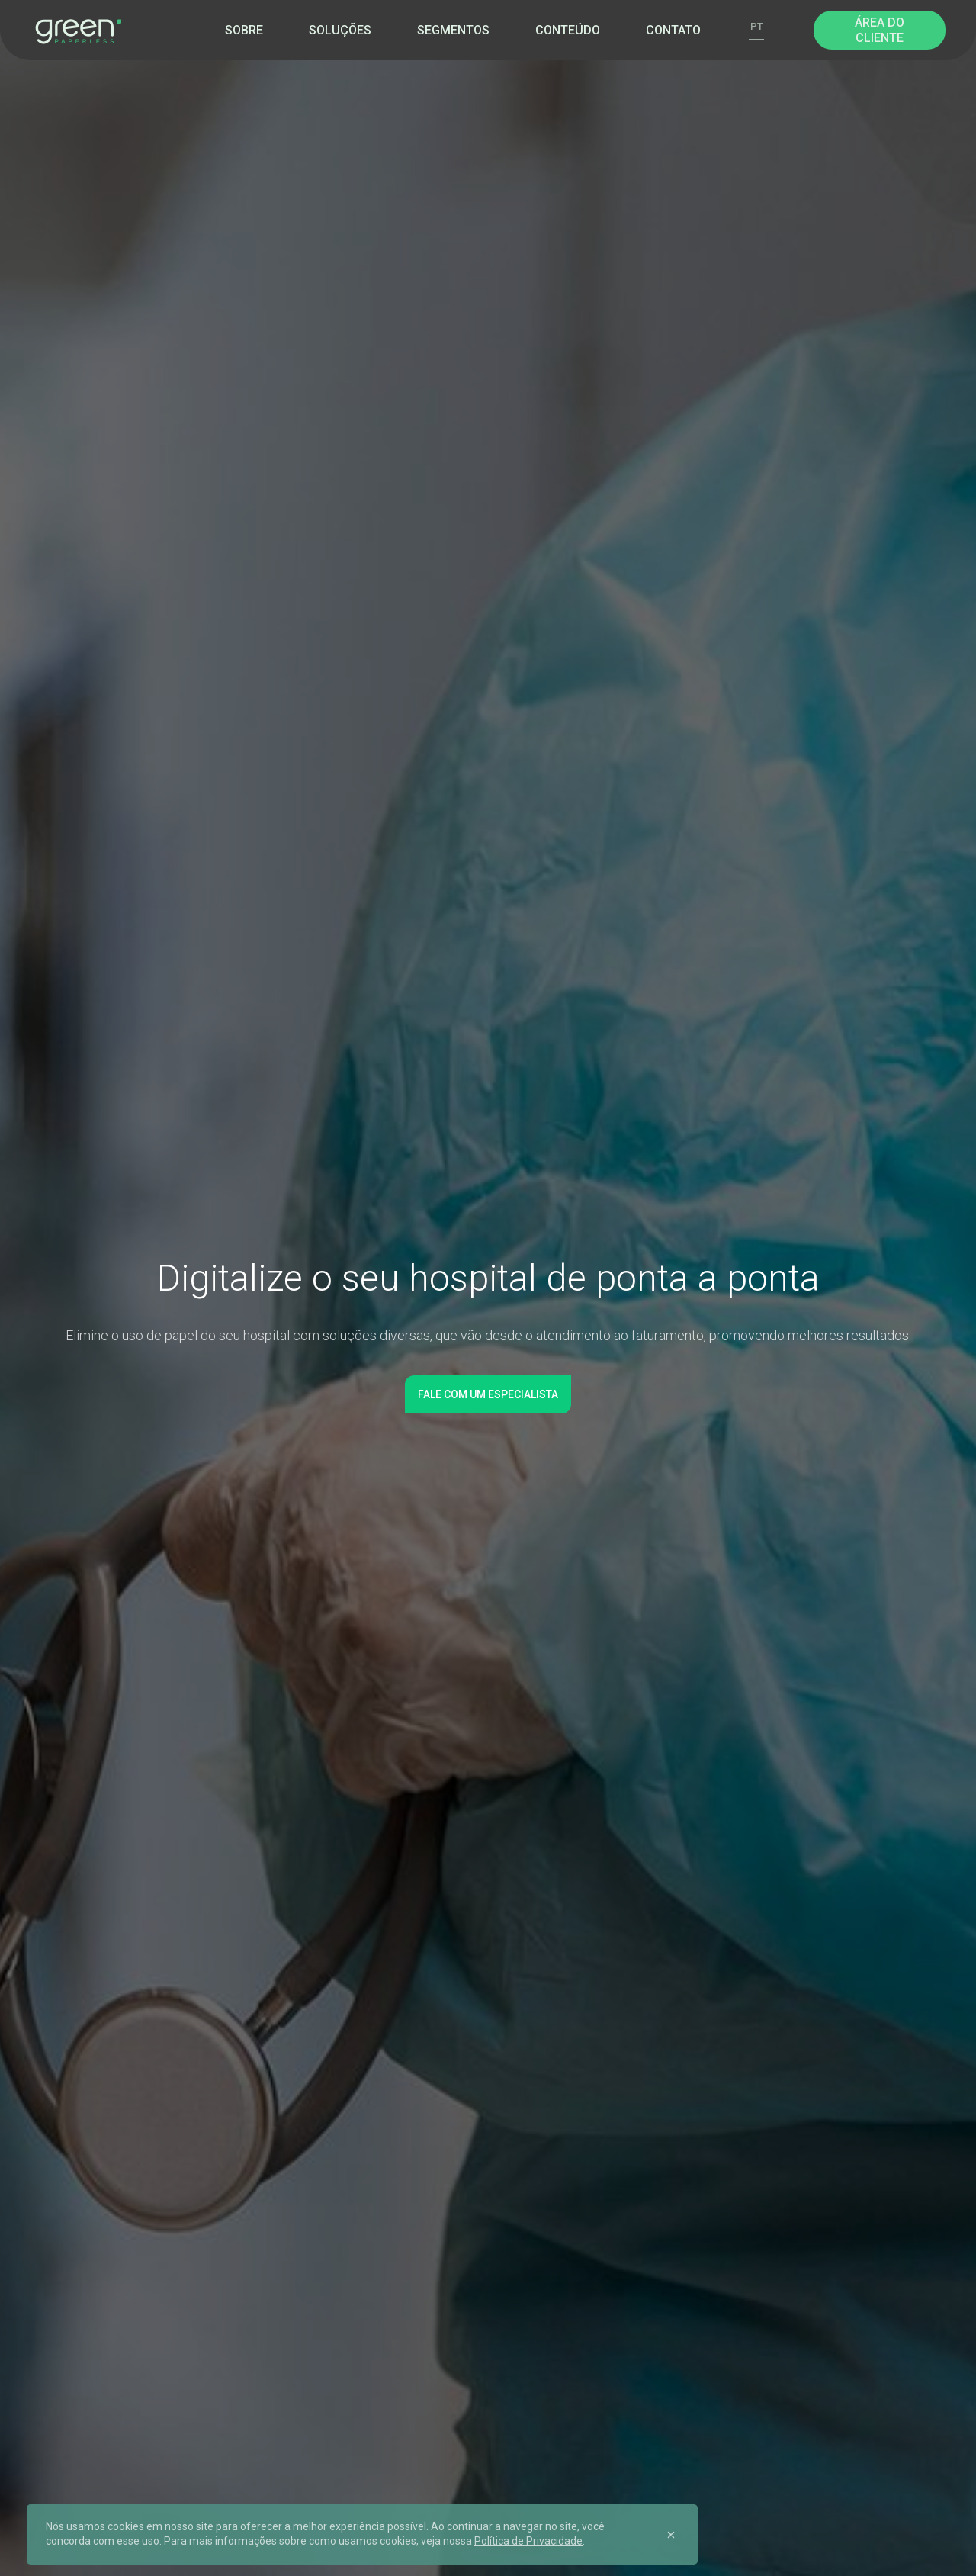 The width and height of the screenshot is (976, 2576). Describe the element at coordinates (671, 2534) in the screenshot. I see `[Close]` at that location.